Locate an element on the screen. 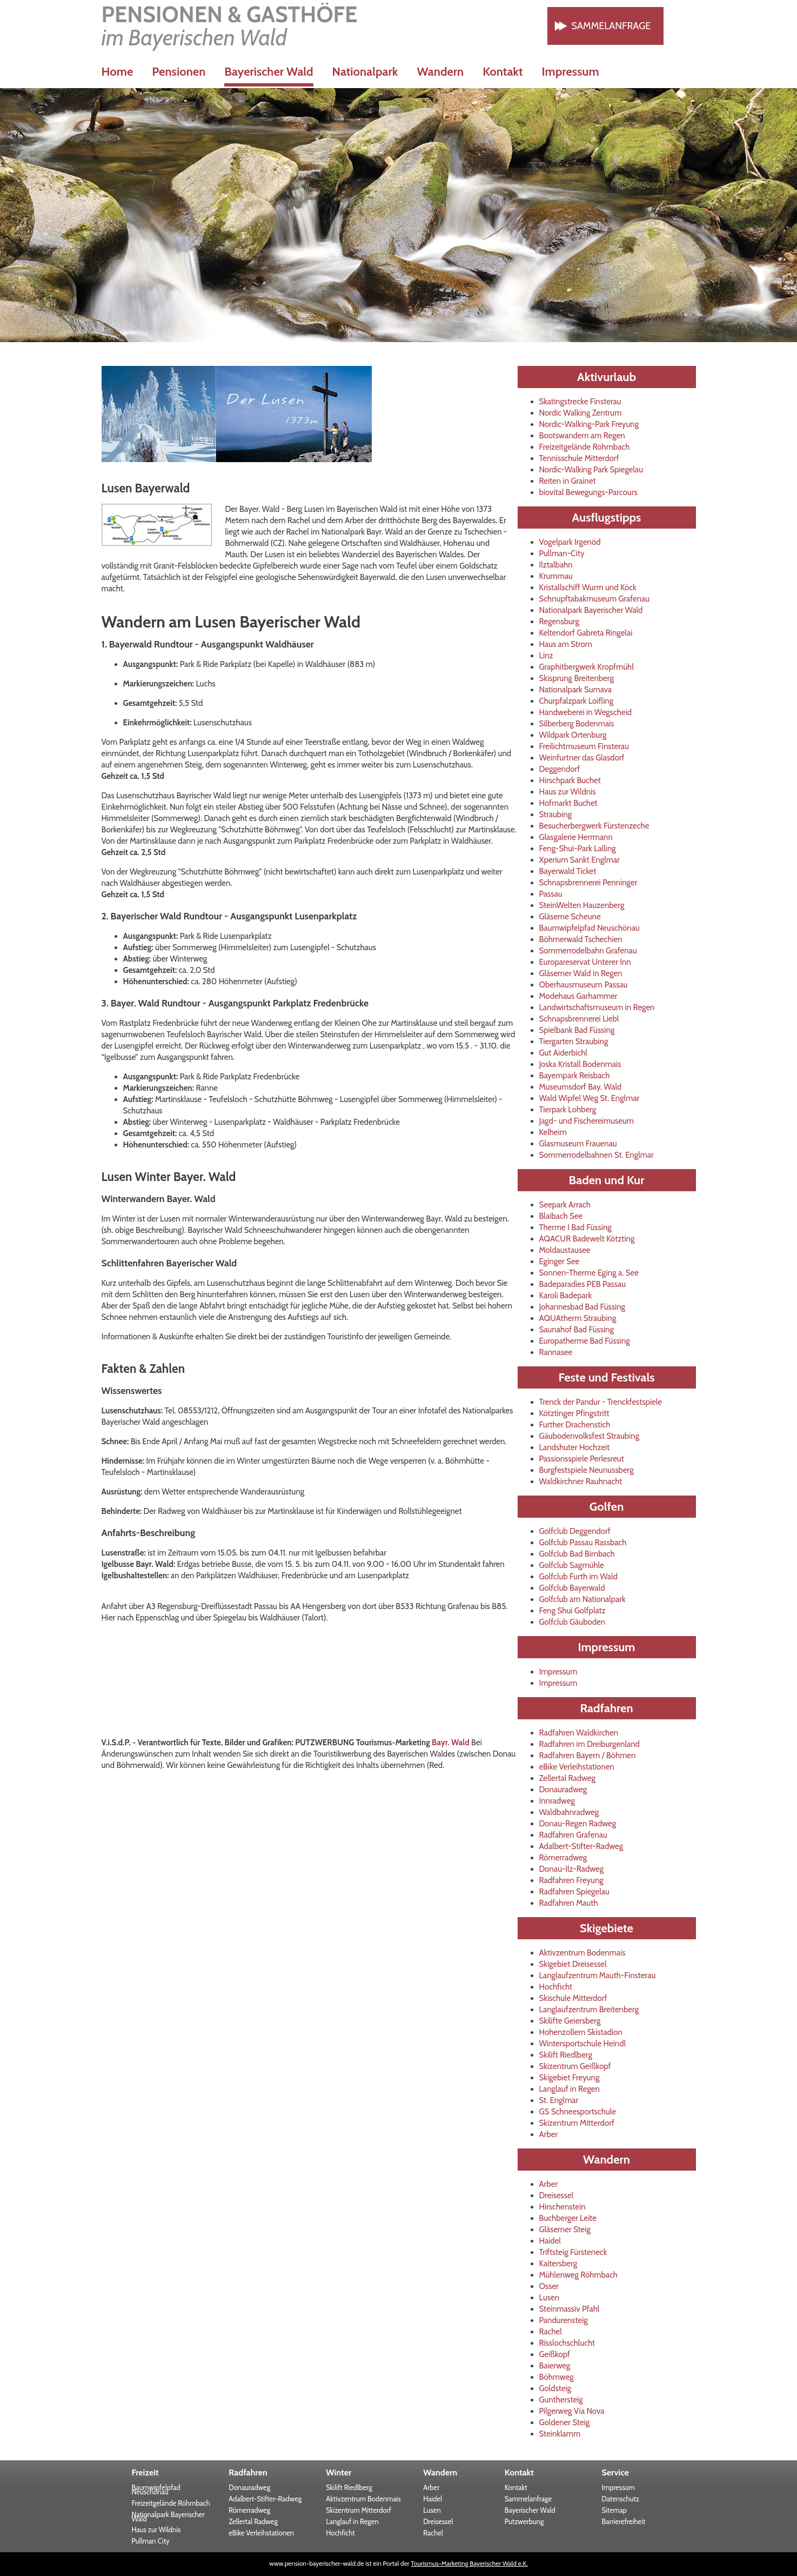 The image size is (797, 2576). Bayr. Wald is located at coordinates (451, 1742).